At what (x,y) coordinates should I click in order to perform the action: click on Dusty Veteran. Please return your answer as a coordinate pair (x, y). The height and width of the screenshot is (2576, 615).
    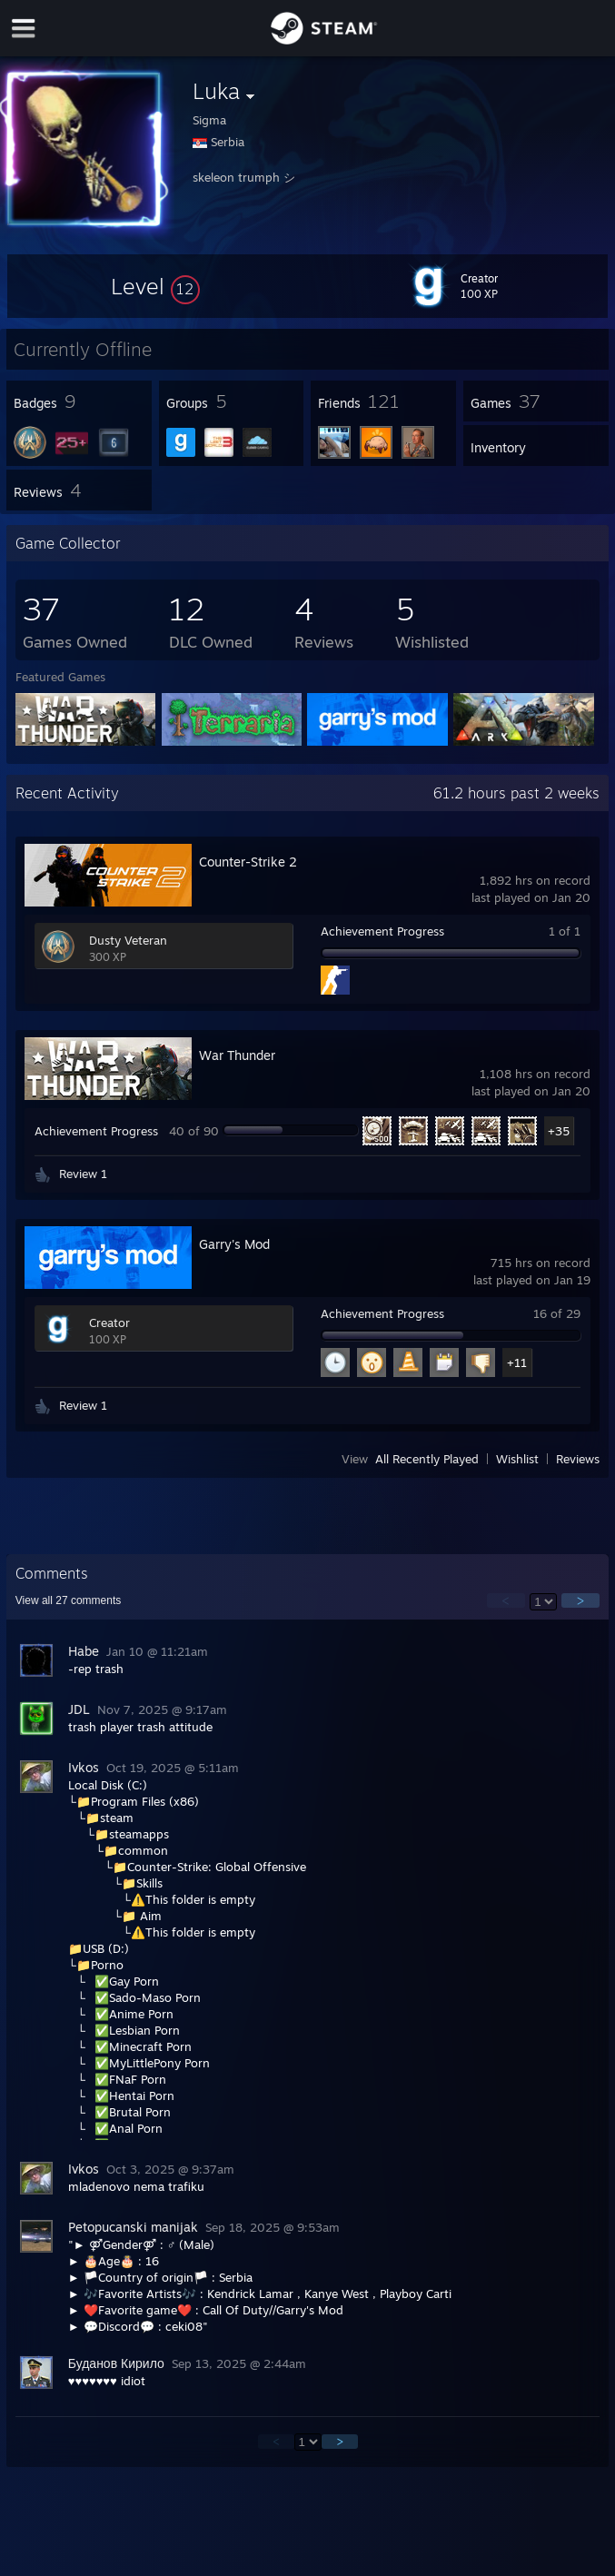
    Looking at the image, I should click on (128, 940).